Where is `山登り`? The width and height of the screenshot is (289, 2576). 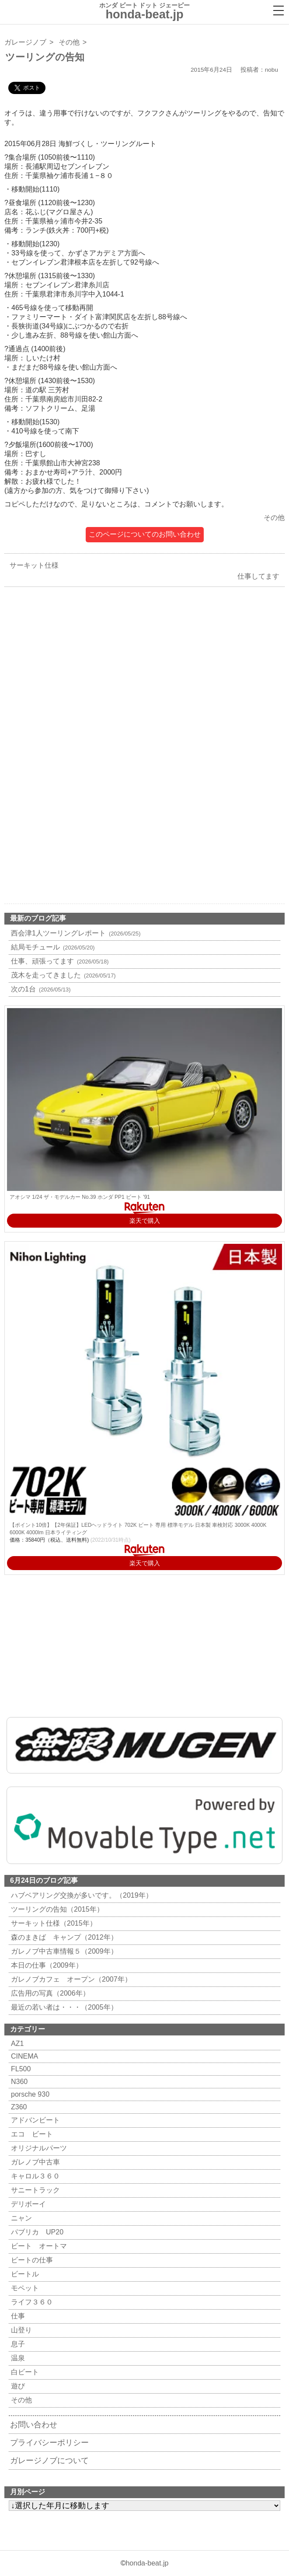 山登り is located at coordinates (20, 2330).